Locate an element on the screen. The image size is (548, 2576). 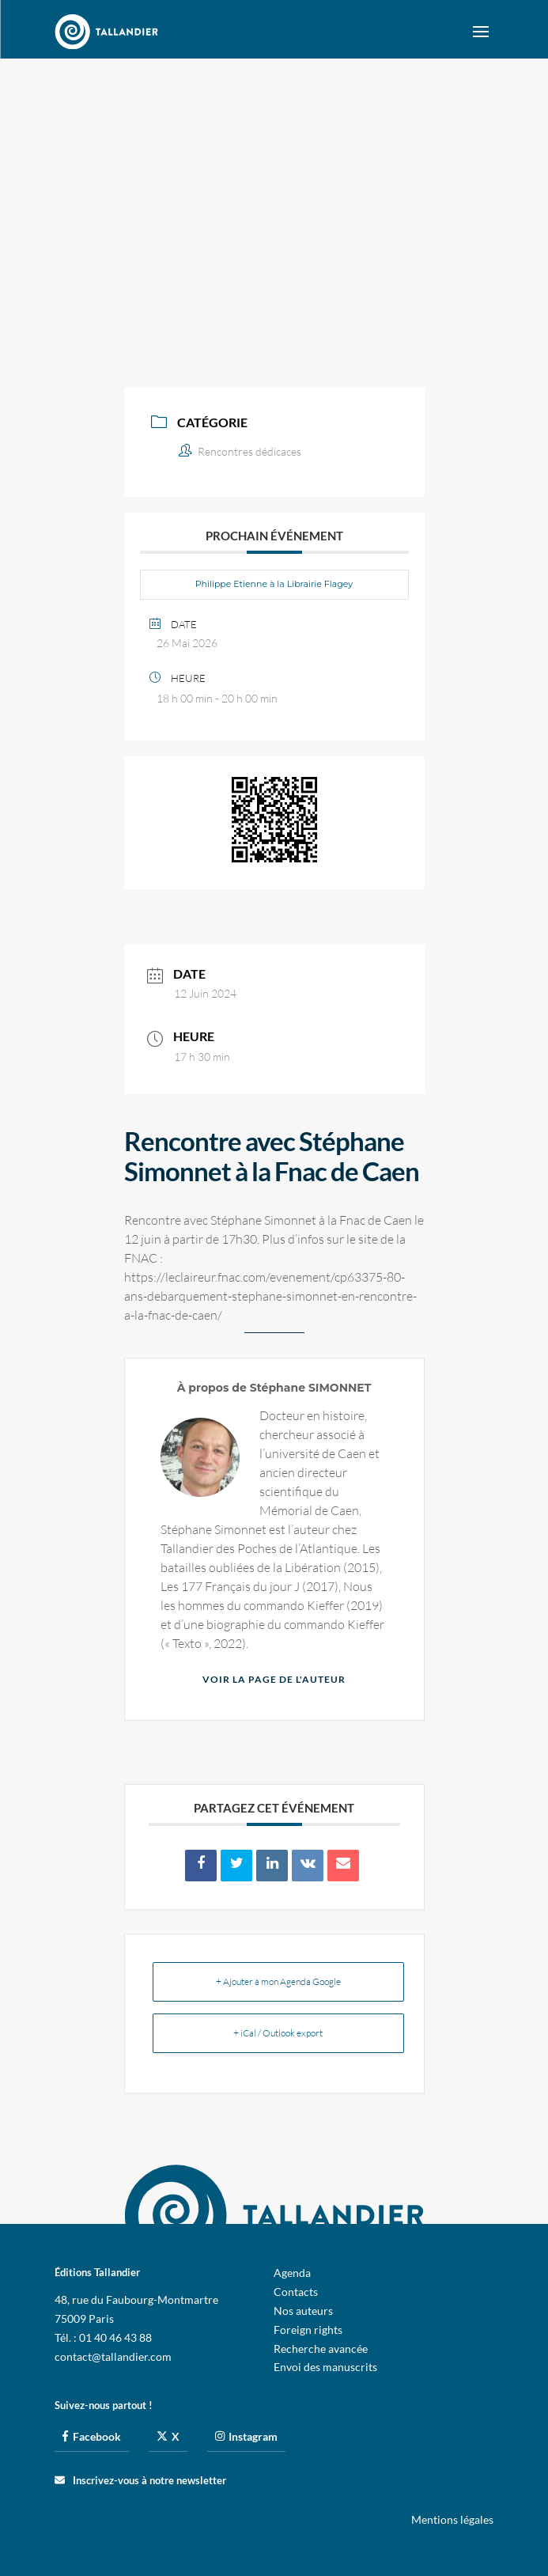
Nos auteurs is located at coordinates (303, 2310).